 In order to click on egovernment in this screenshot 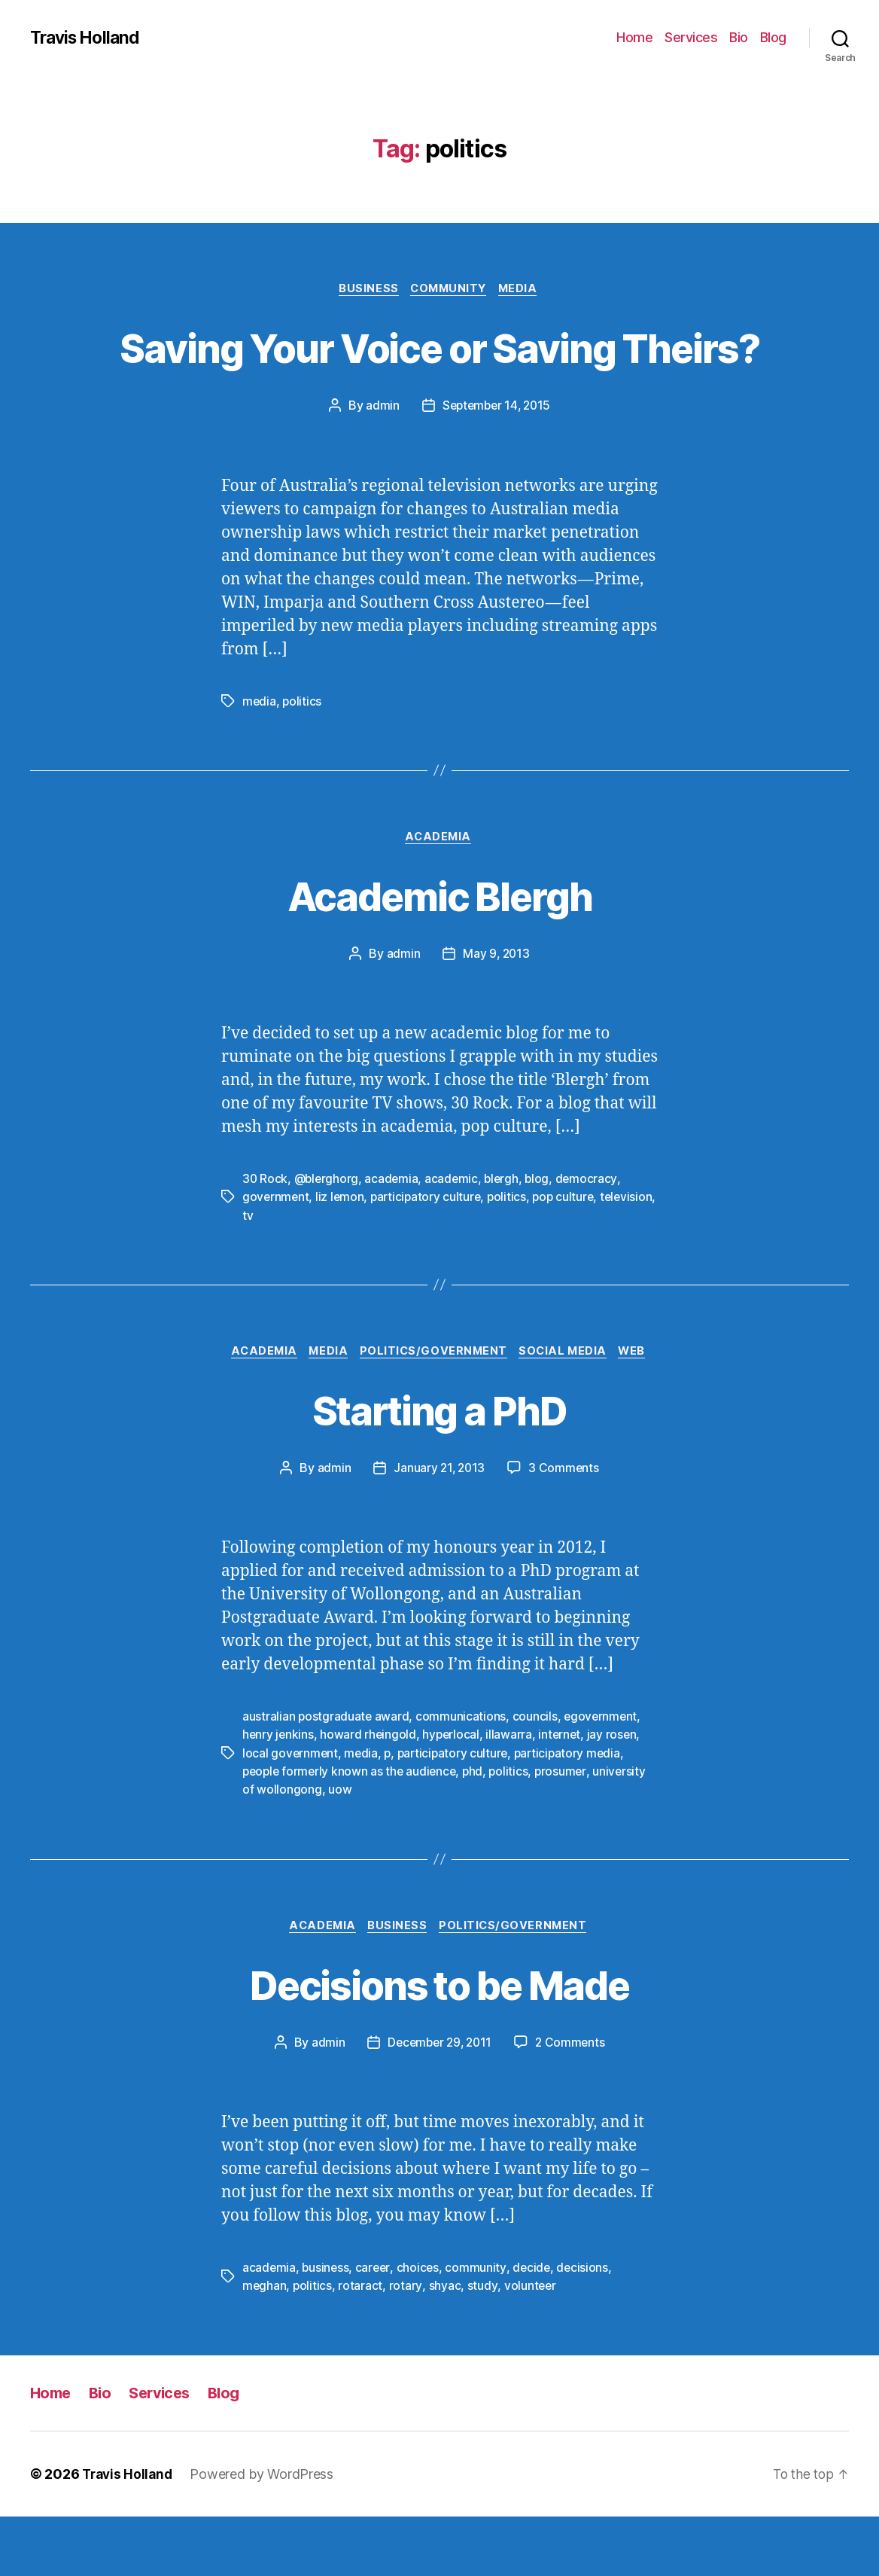, I will do `click(602, 1775)`.